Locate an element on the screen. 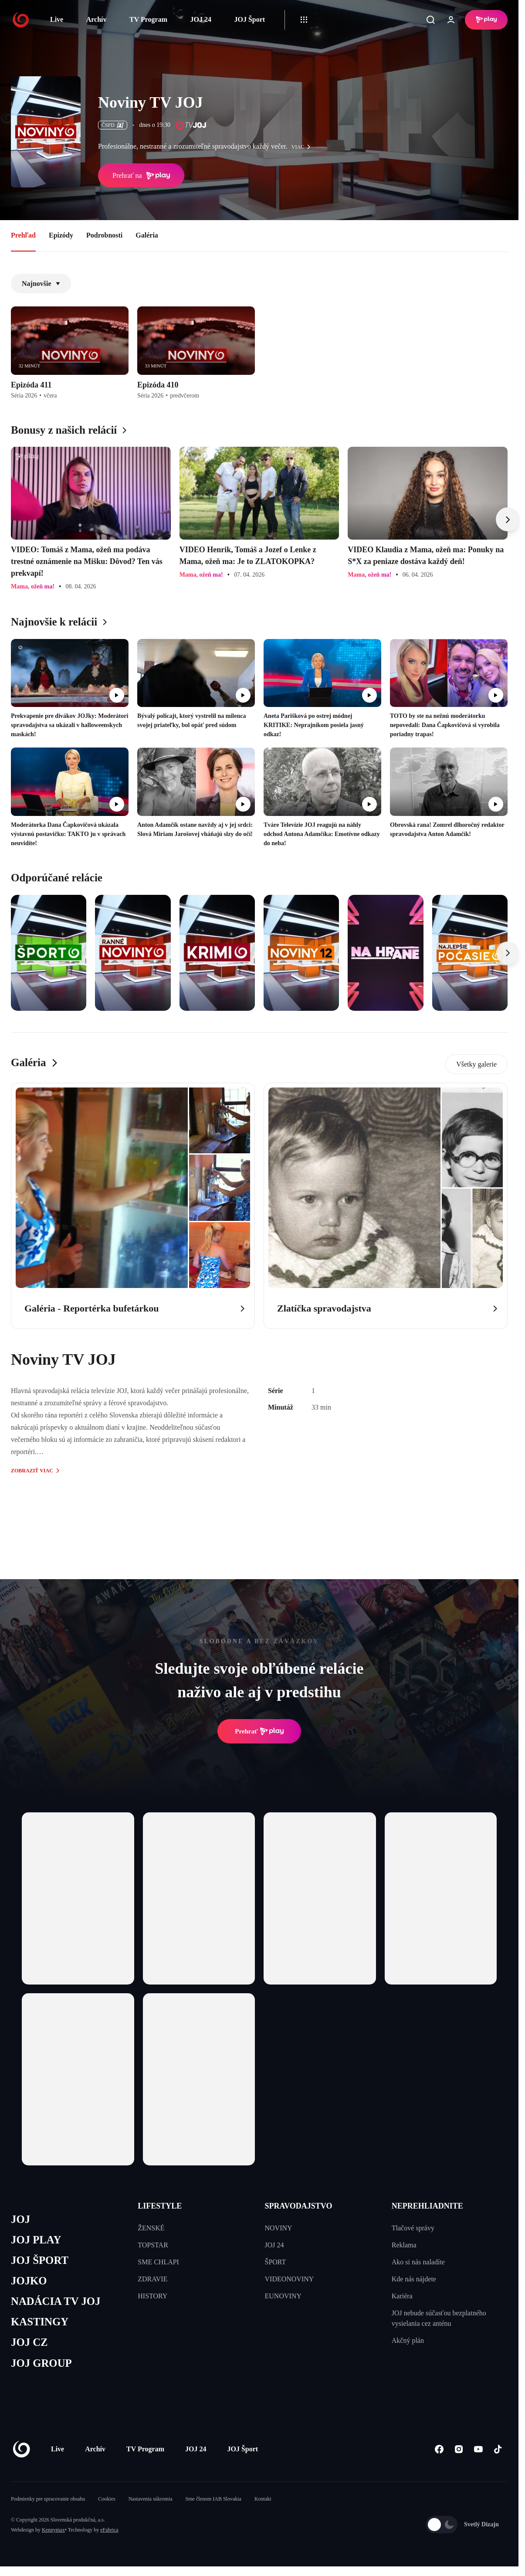 The height and width of the screenshot is (2576, 525). SME CHLAPI is located at coordinates (158, 2262).